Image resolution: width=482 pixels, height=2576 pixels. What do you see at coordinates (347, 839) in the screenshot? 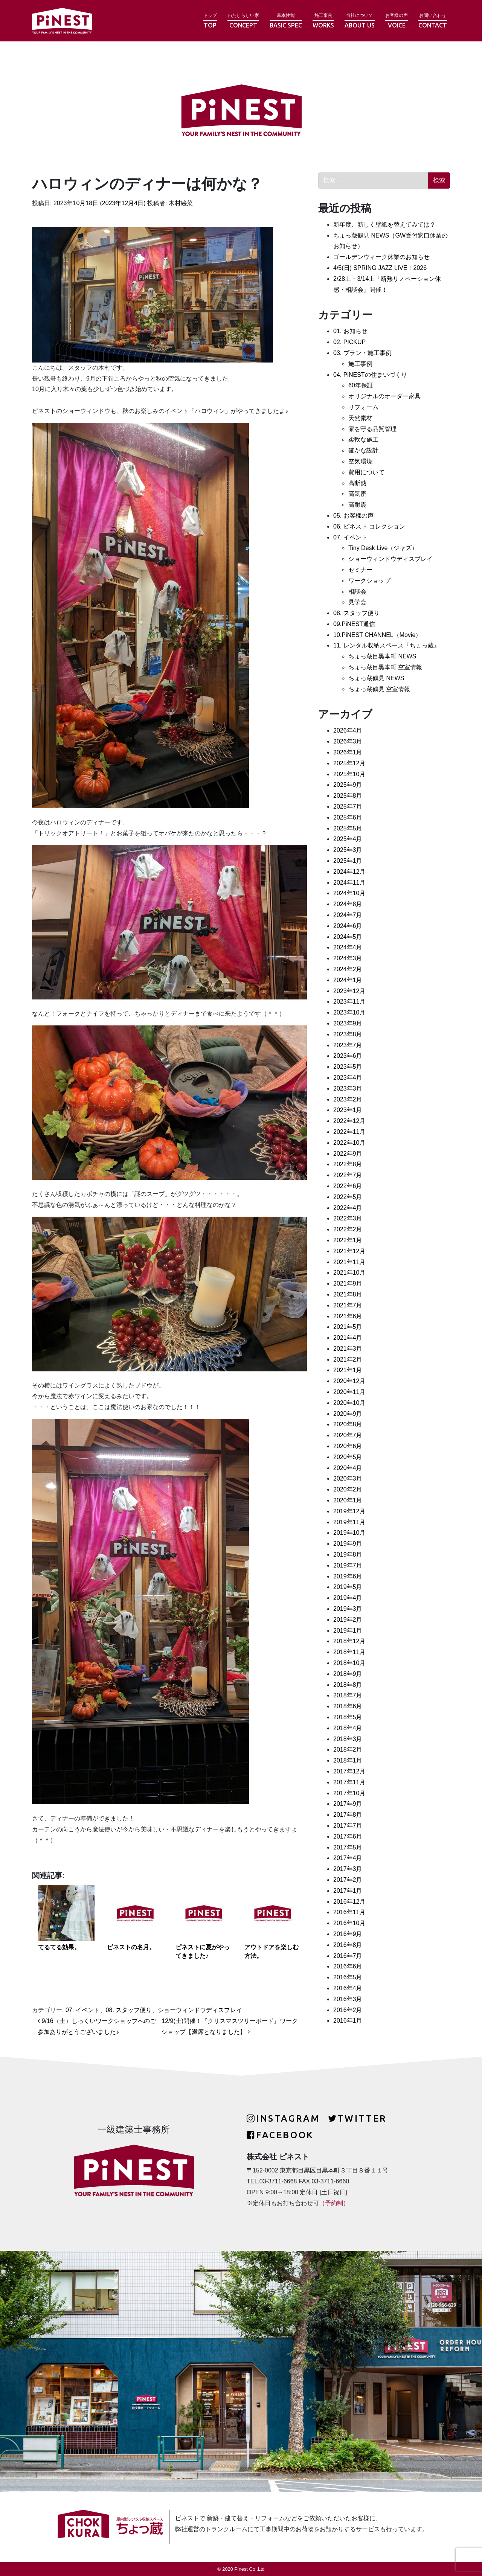
I see `2025年4月` at bounding box center [347, 839].